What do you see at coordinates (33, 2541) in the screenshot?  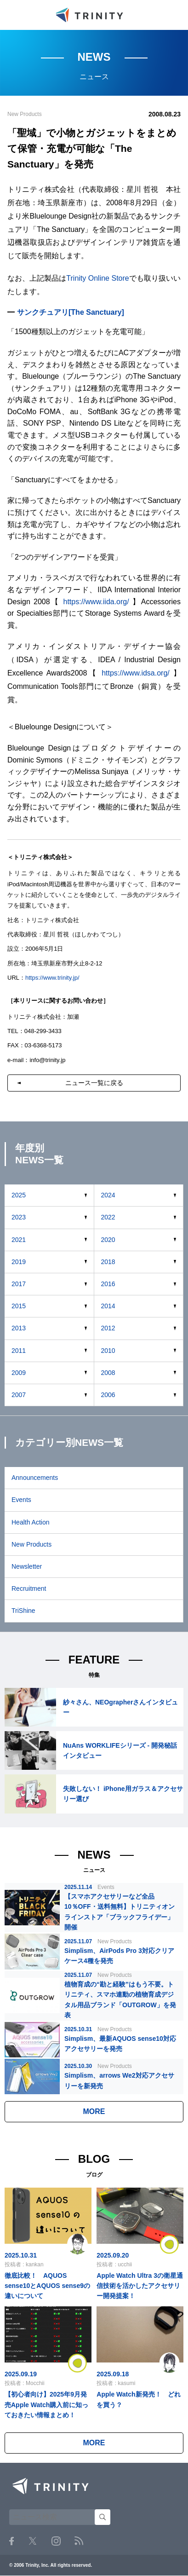 I see `Twitter` at bounding box center [33, 2541].